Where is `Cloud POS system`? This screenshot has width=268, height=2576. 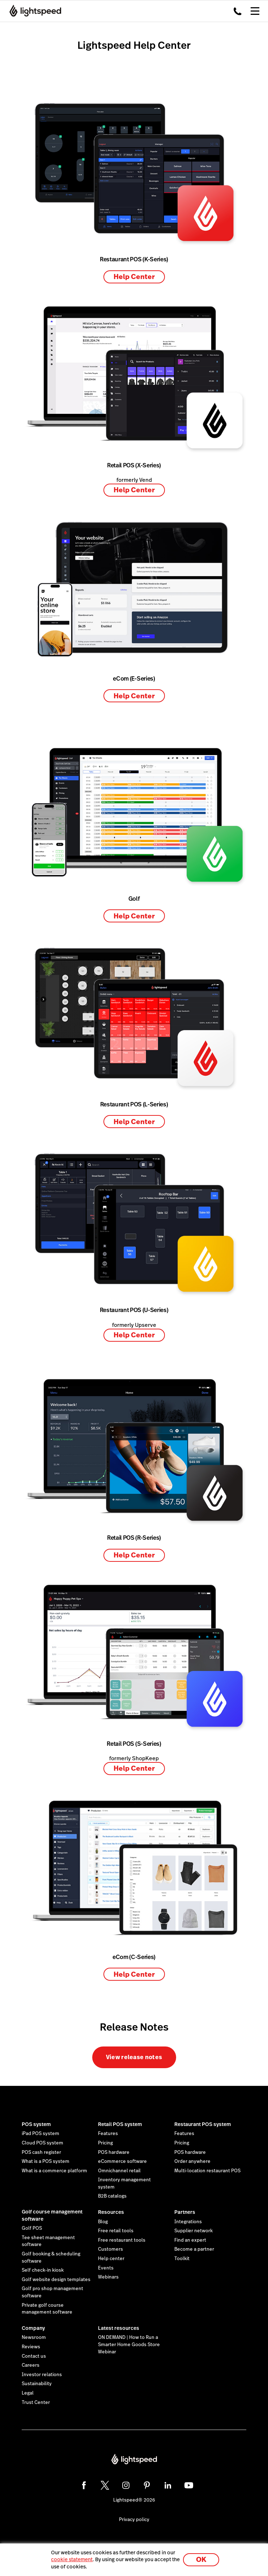
Cloud POS system is located at coordinates (42, 2143).